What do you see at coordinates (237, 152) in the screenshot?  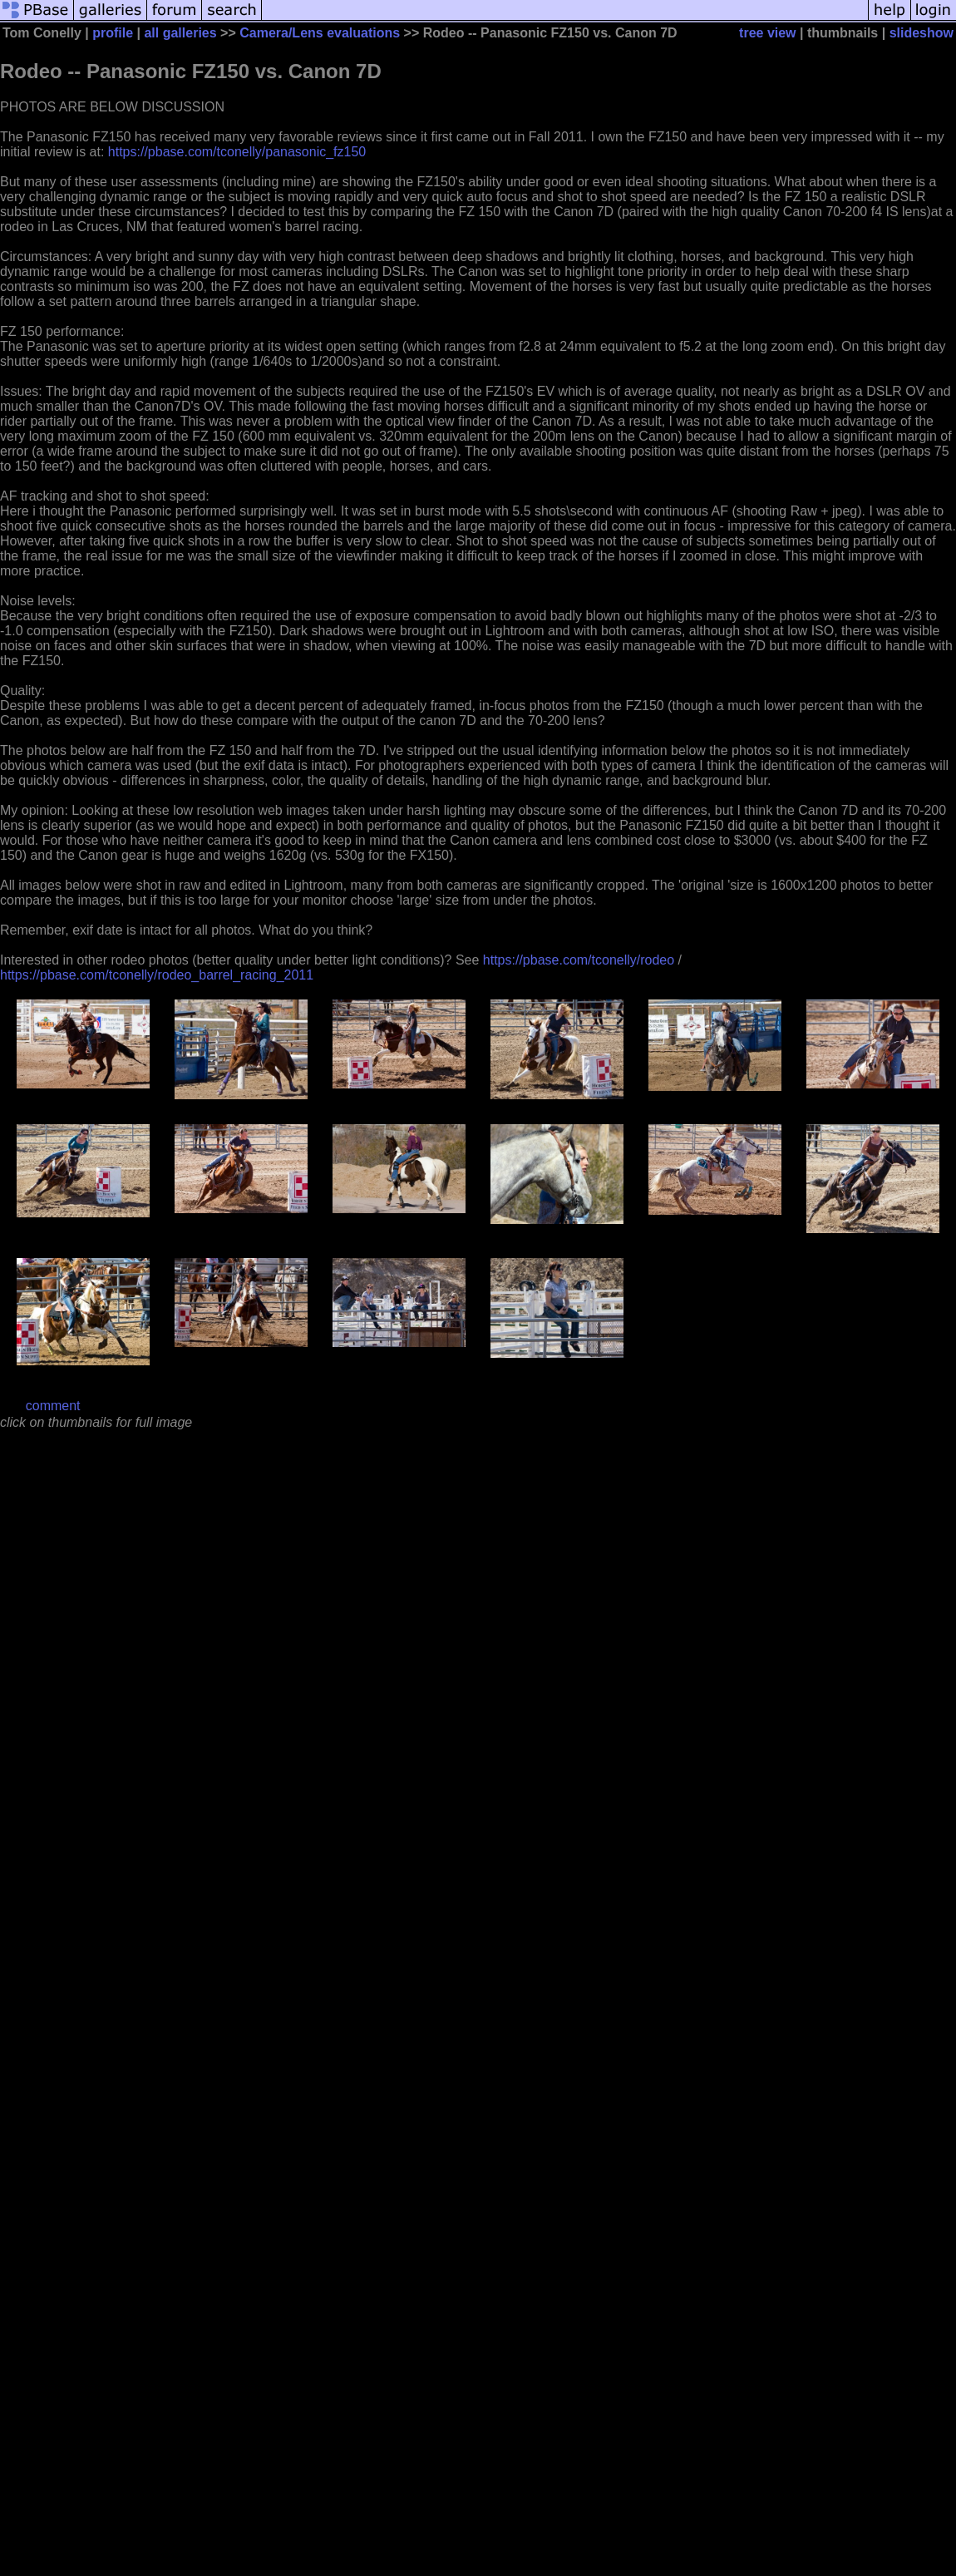 I see `https://pbase.com/tconelly/panasonic_fz150` at bounding box center [237, 152].